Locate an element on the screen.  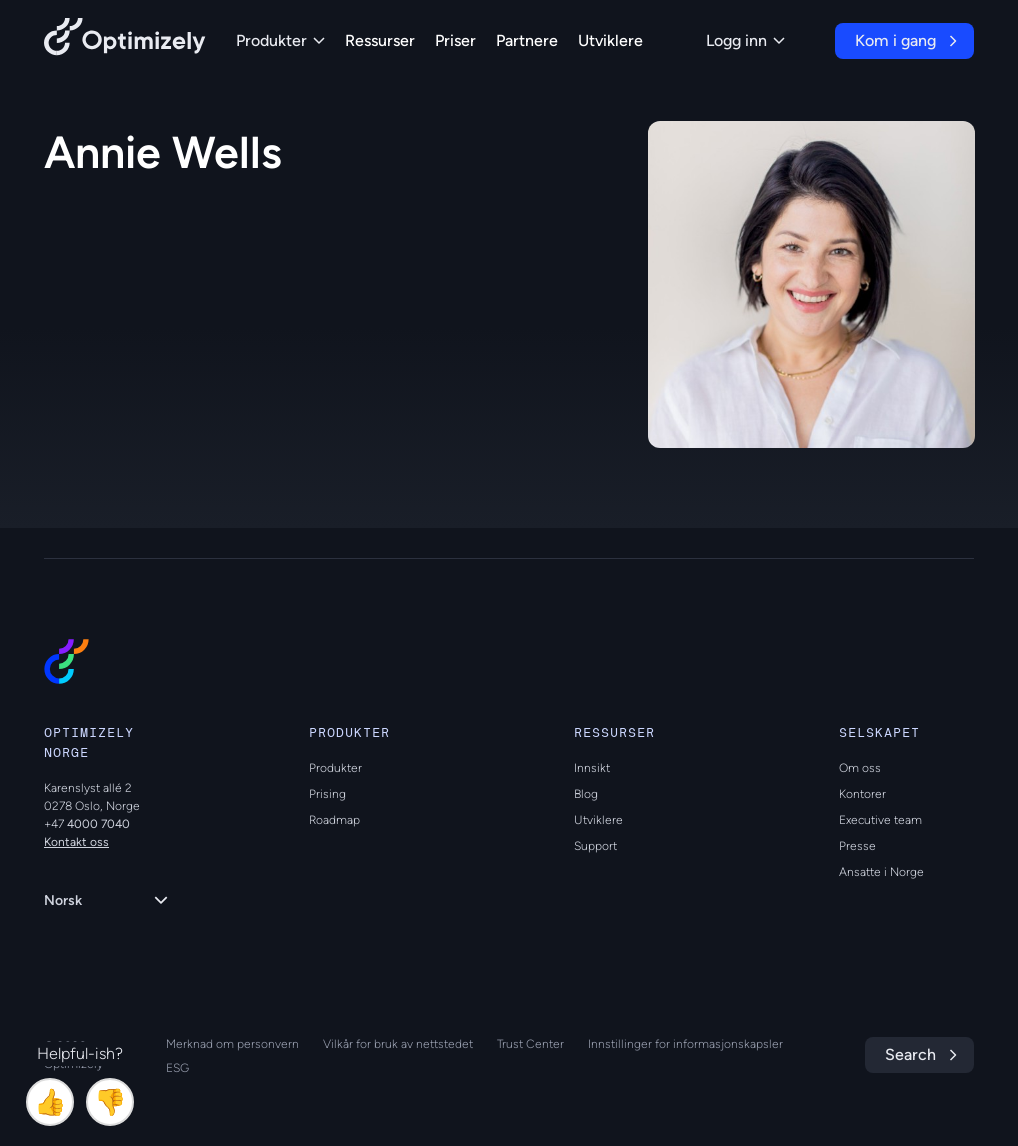
Trust Center is located at coordinates (530, 1044).